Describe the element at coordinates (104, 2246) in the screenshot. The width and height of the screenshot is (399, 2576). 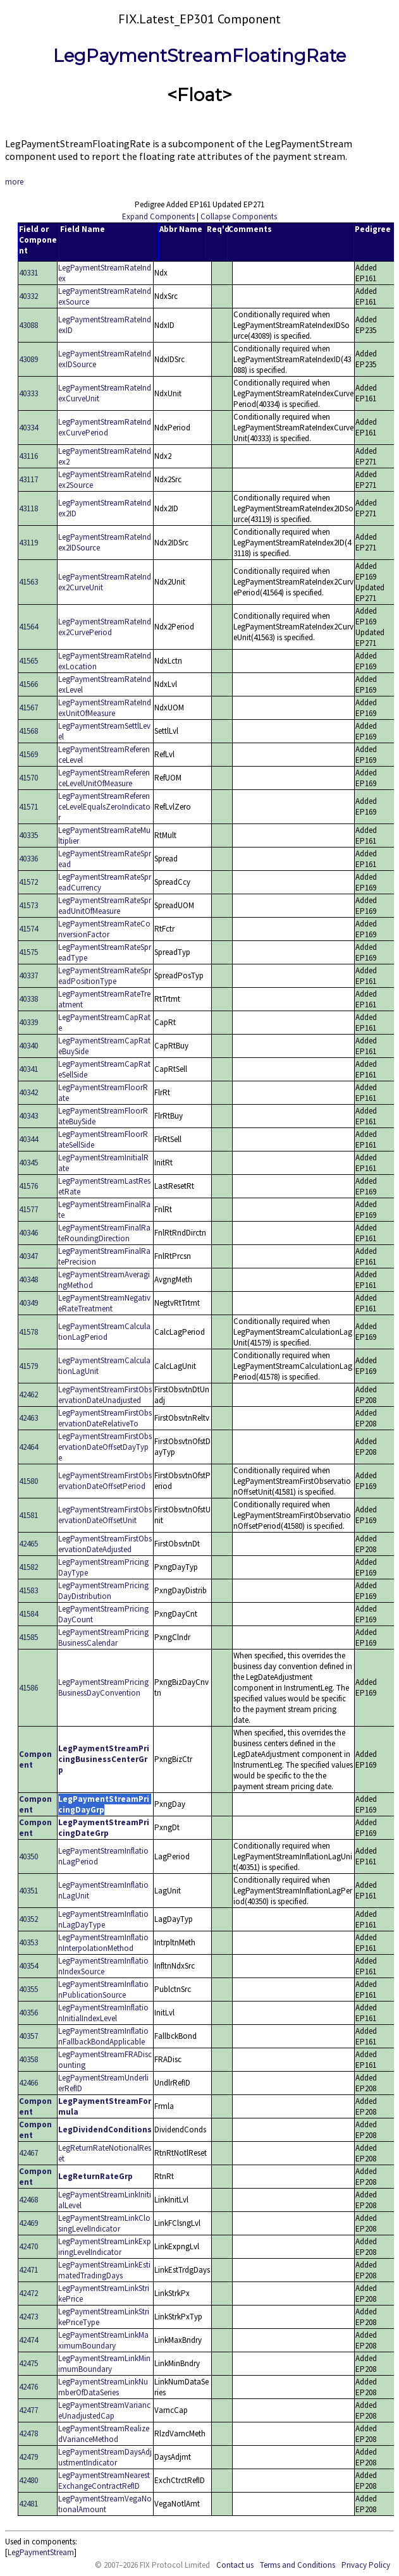
I see `LegPaymentStreamLinkExpiringLevelIndicator` at that location.